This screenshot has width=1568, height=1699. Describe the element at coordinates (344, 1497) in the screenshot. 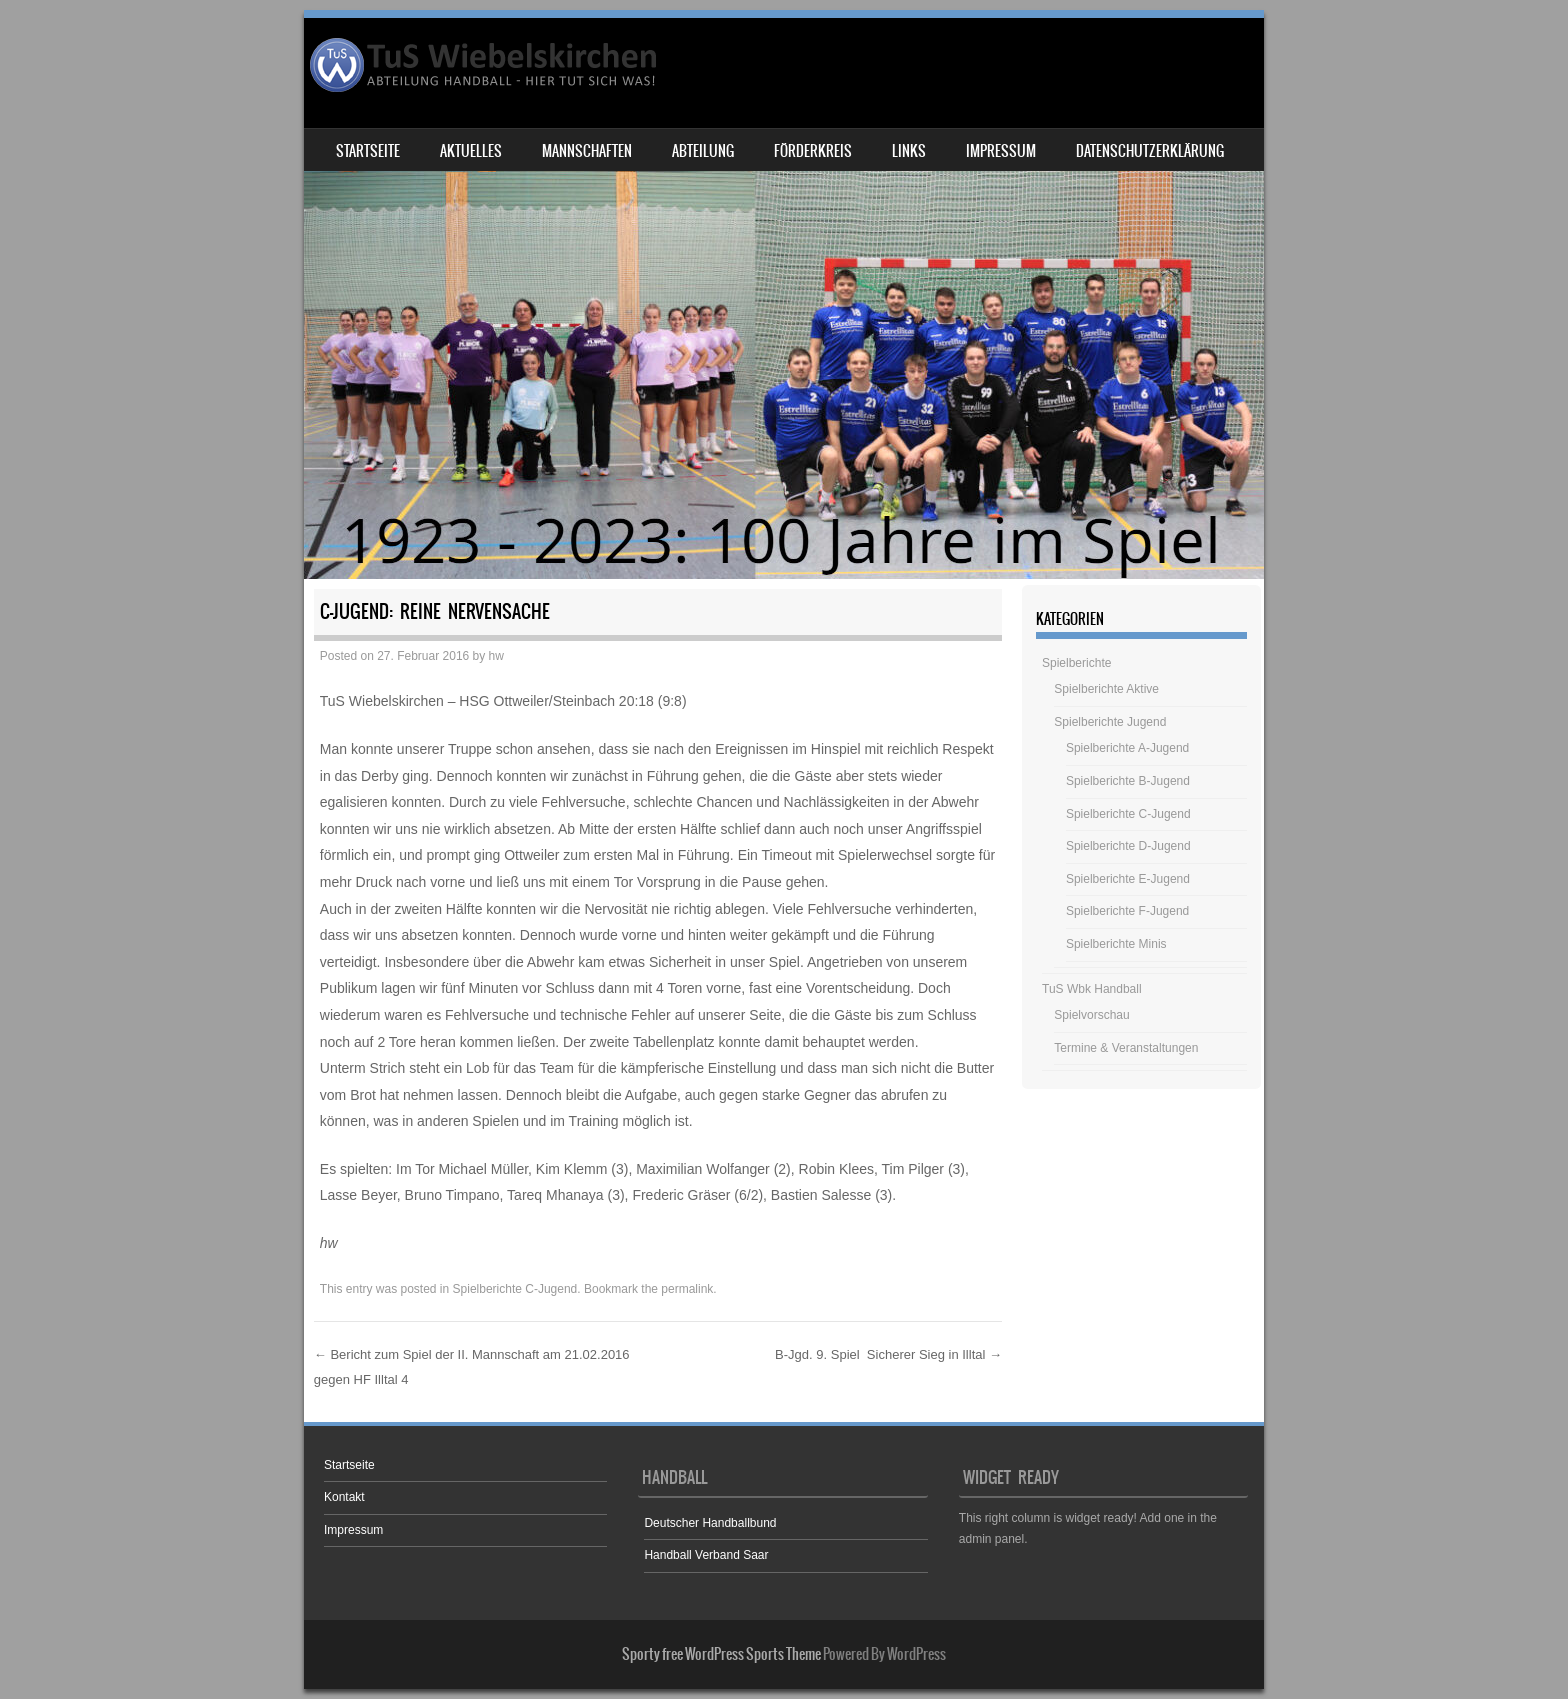

I see `Kontakt` at that location.